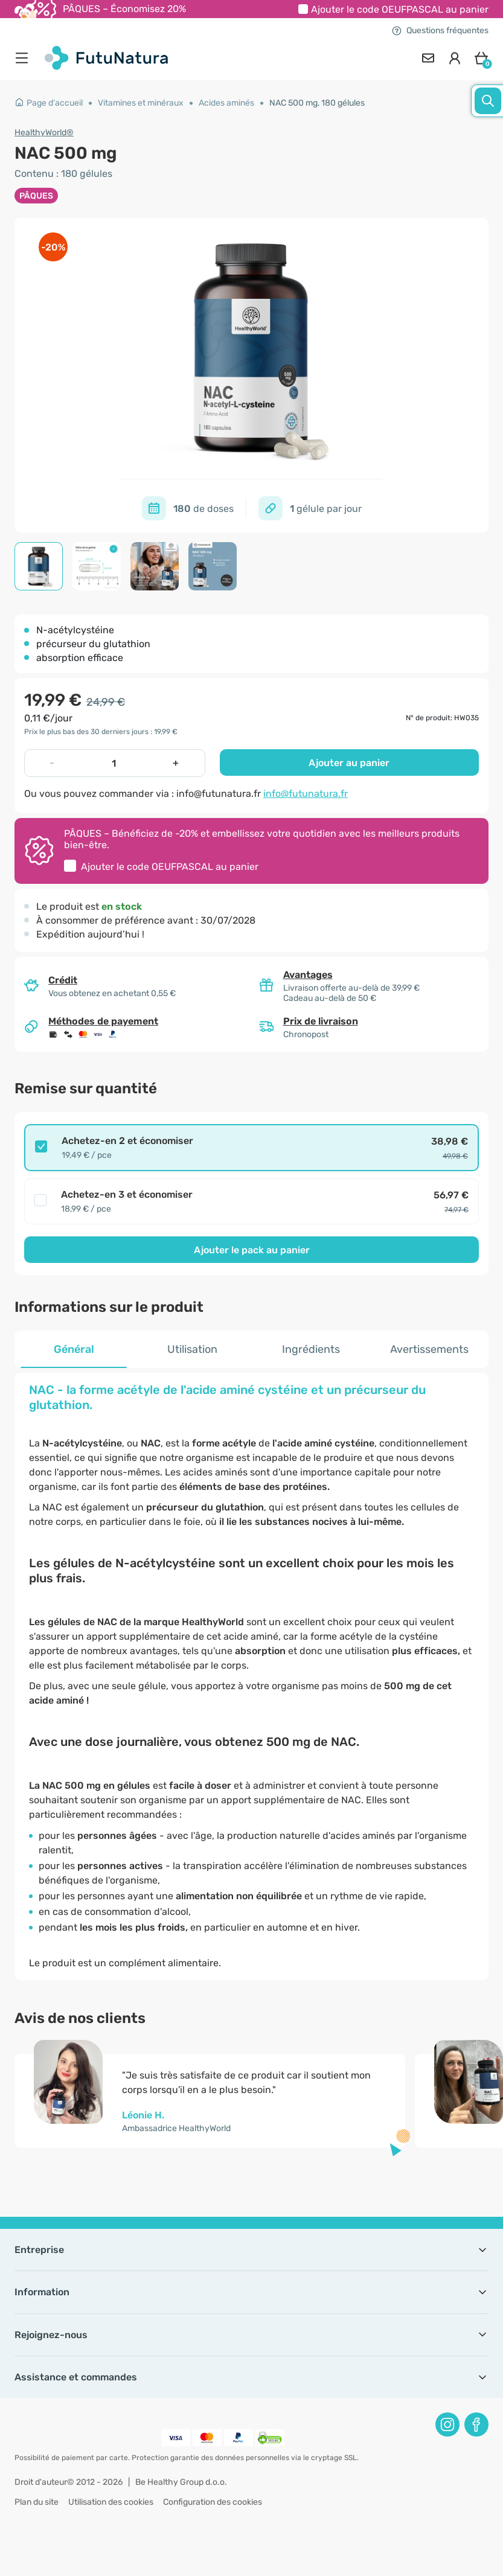 This screenshot has height=2576, width=503. What do you see at coordinates (110, 2502) in the screenshot?
I see `Utilisation des cookies` at bounding box center [110, 2502].